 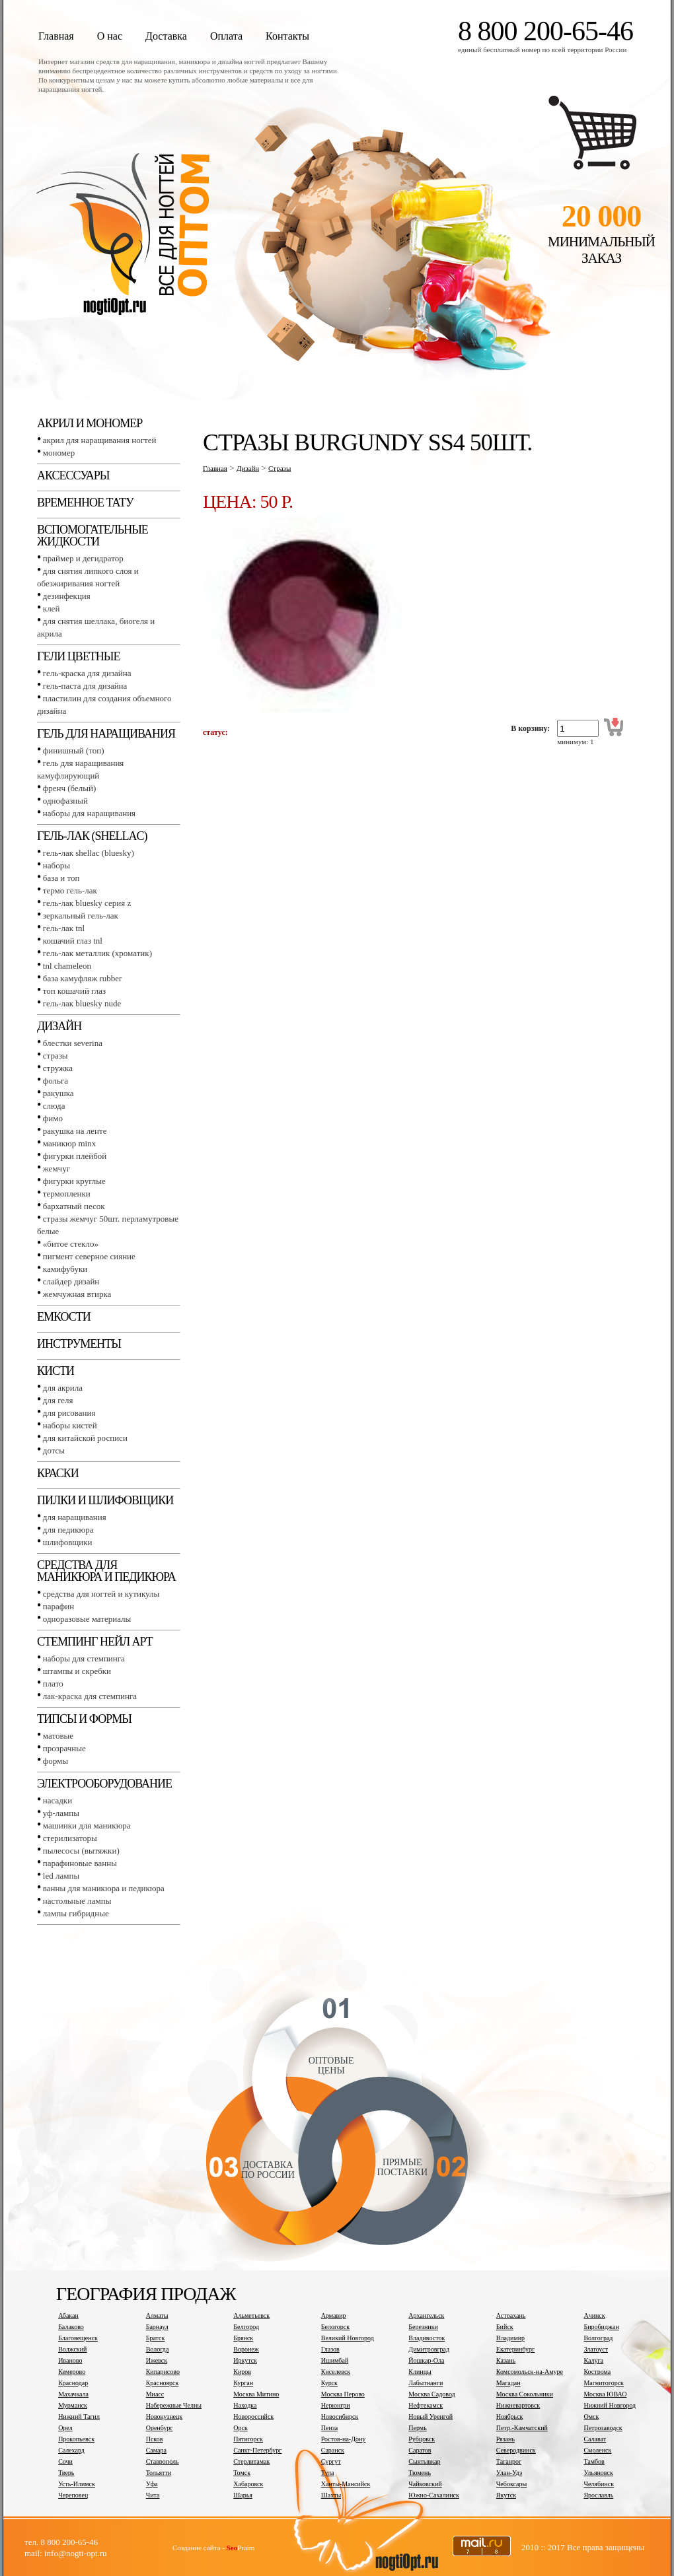 I want to click on Чебоксары, so click(x=511, y=2484).